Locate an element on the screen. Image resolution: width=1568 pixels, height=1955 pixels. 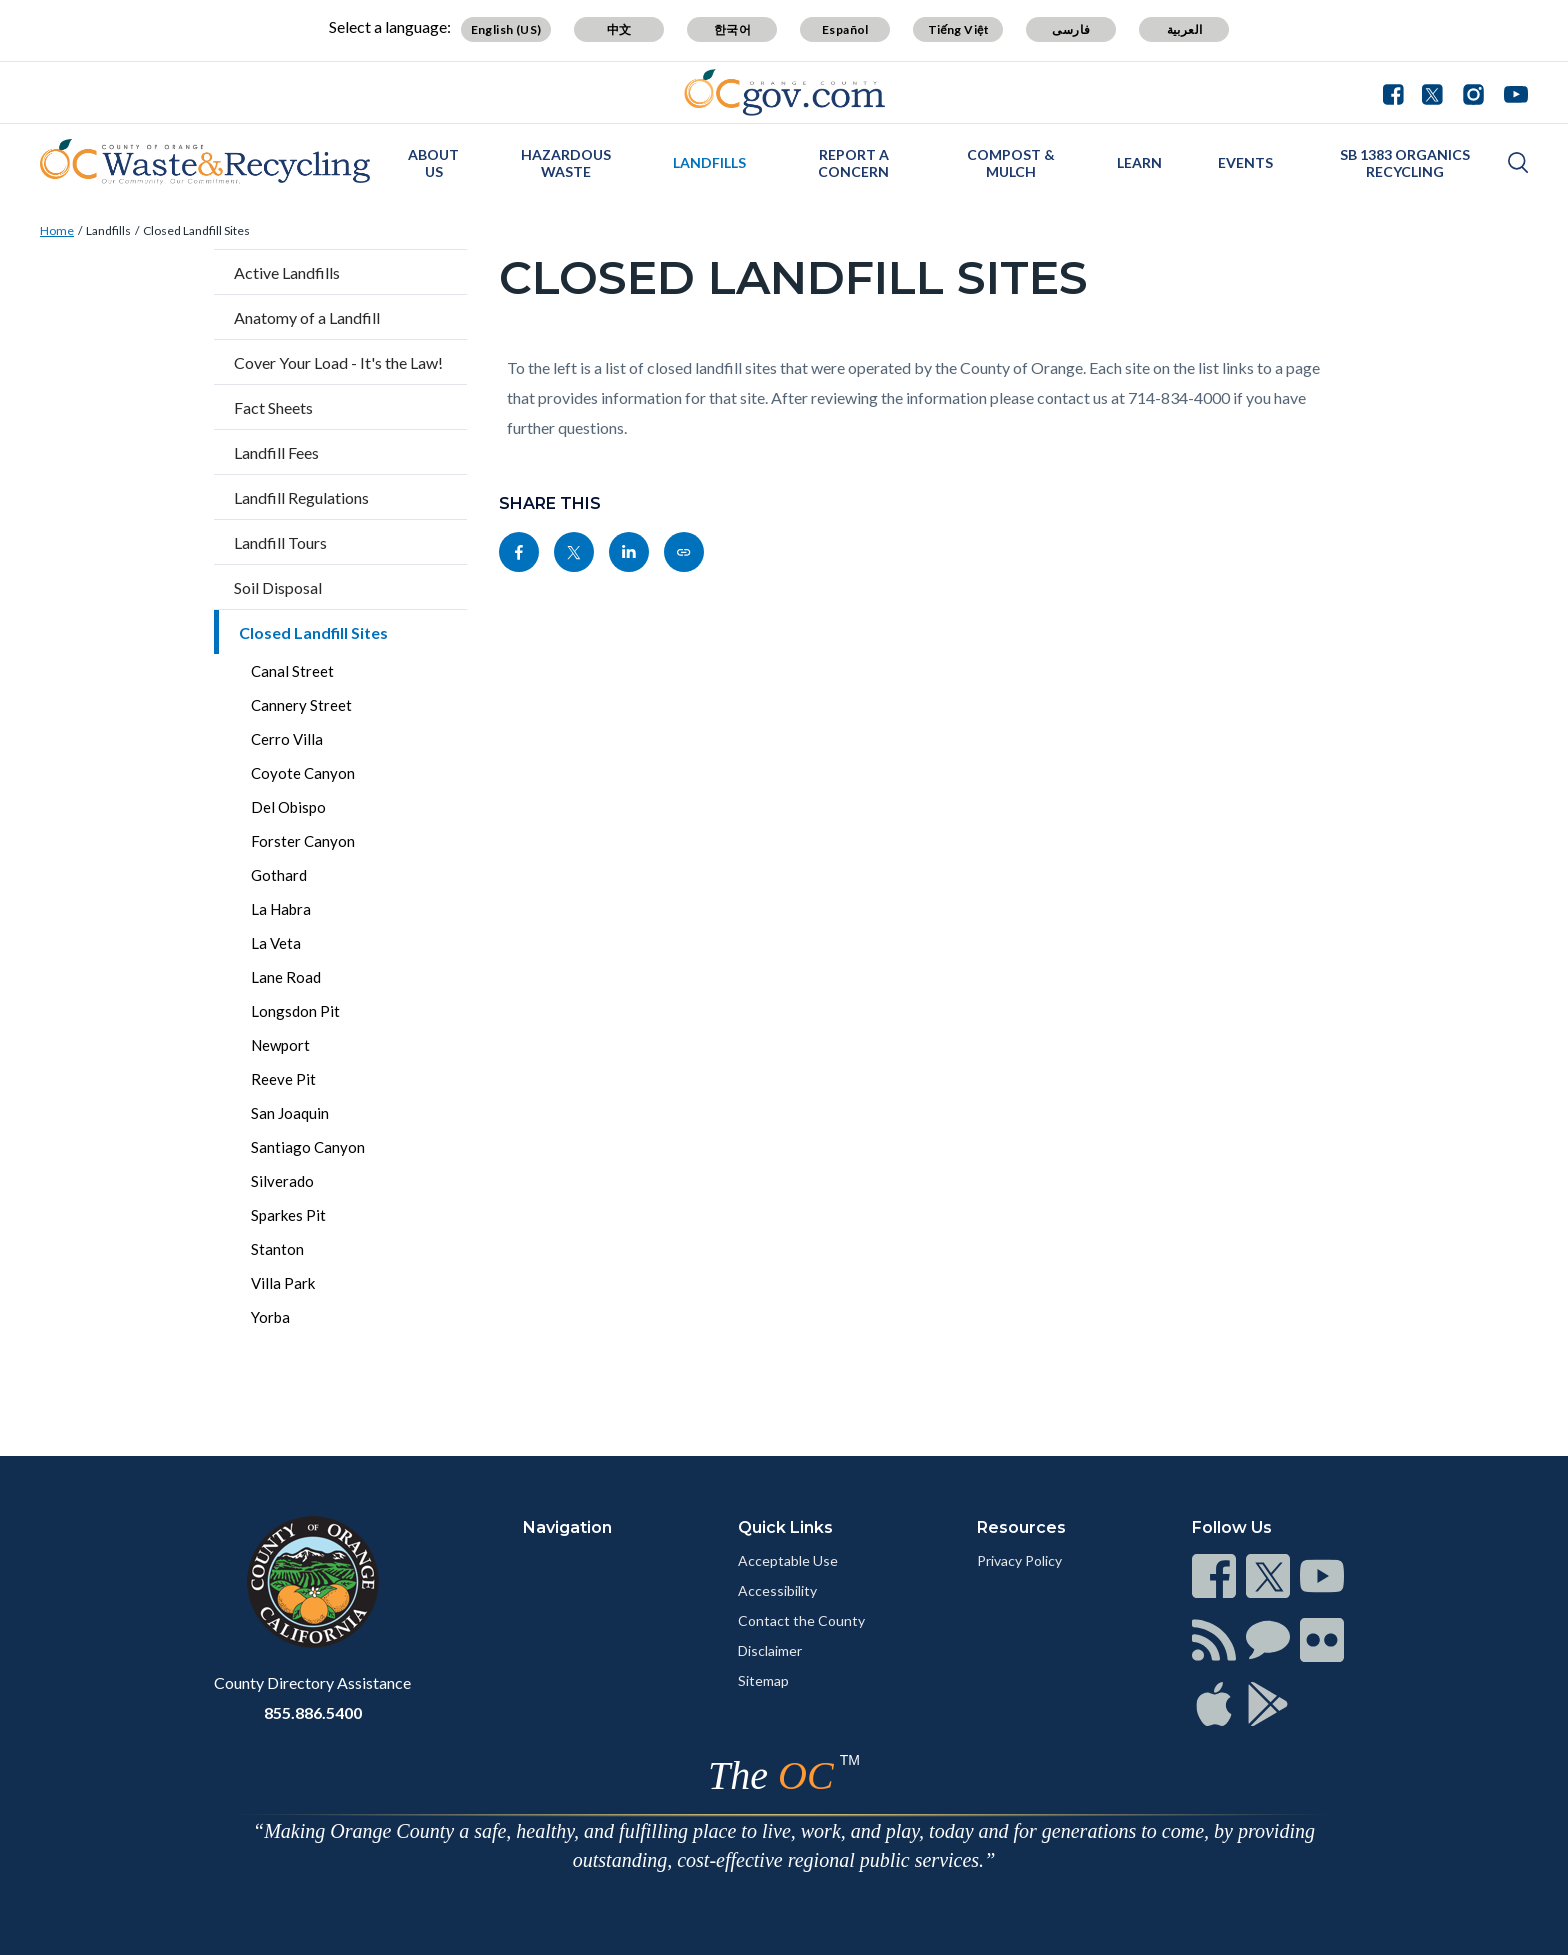
Cover Your Load - It's the Law! is located at coordinates (338, 362).